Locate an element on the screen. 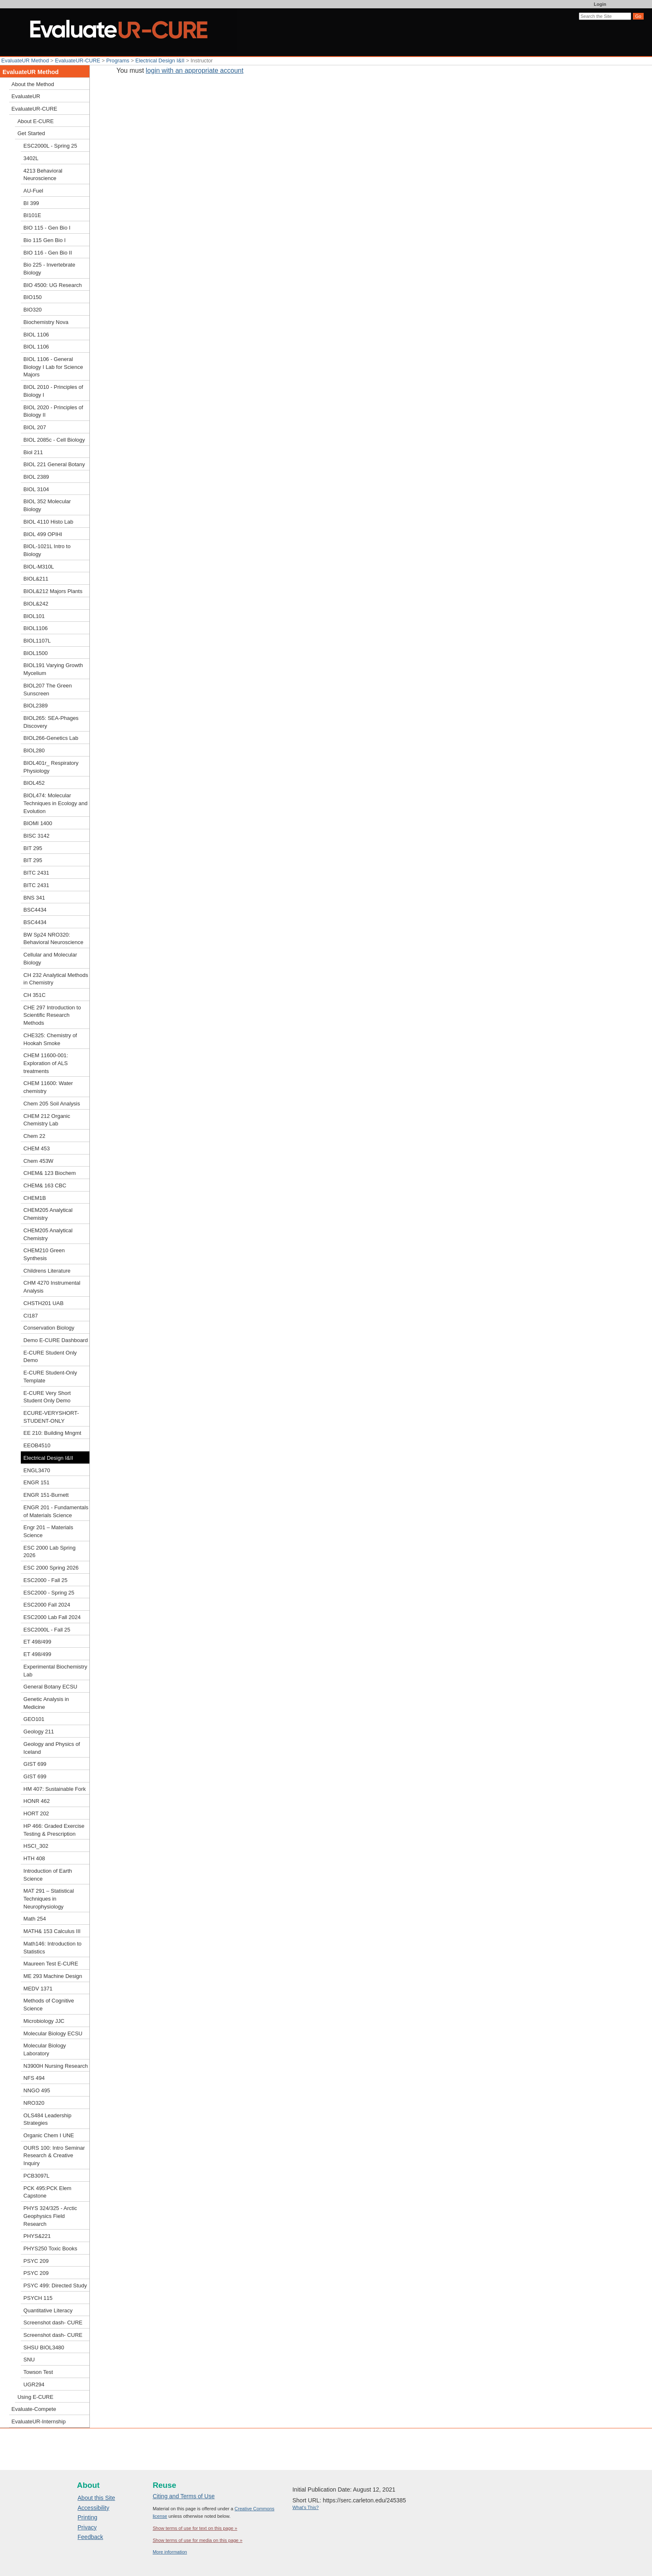 Image resolution: width=652 pixels, height=2576 pixels. ESC 2000 Lab Spring 2026 is located at coordinates (49, 1552).